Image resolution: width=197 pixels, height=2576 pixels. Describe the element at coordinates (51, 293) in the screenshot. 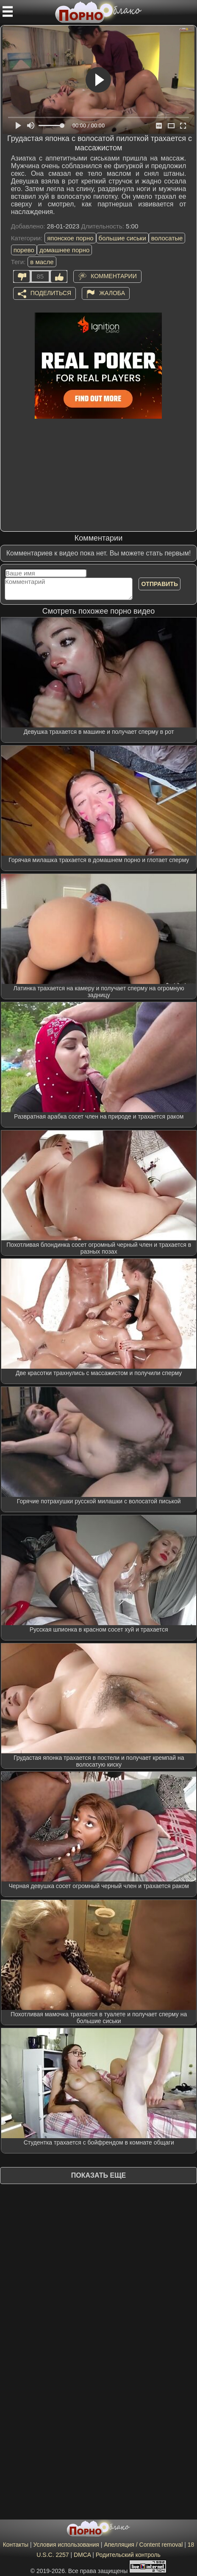

I see `Поделиться` at that location.